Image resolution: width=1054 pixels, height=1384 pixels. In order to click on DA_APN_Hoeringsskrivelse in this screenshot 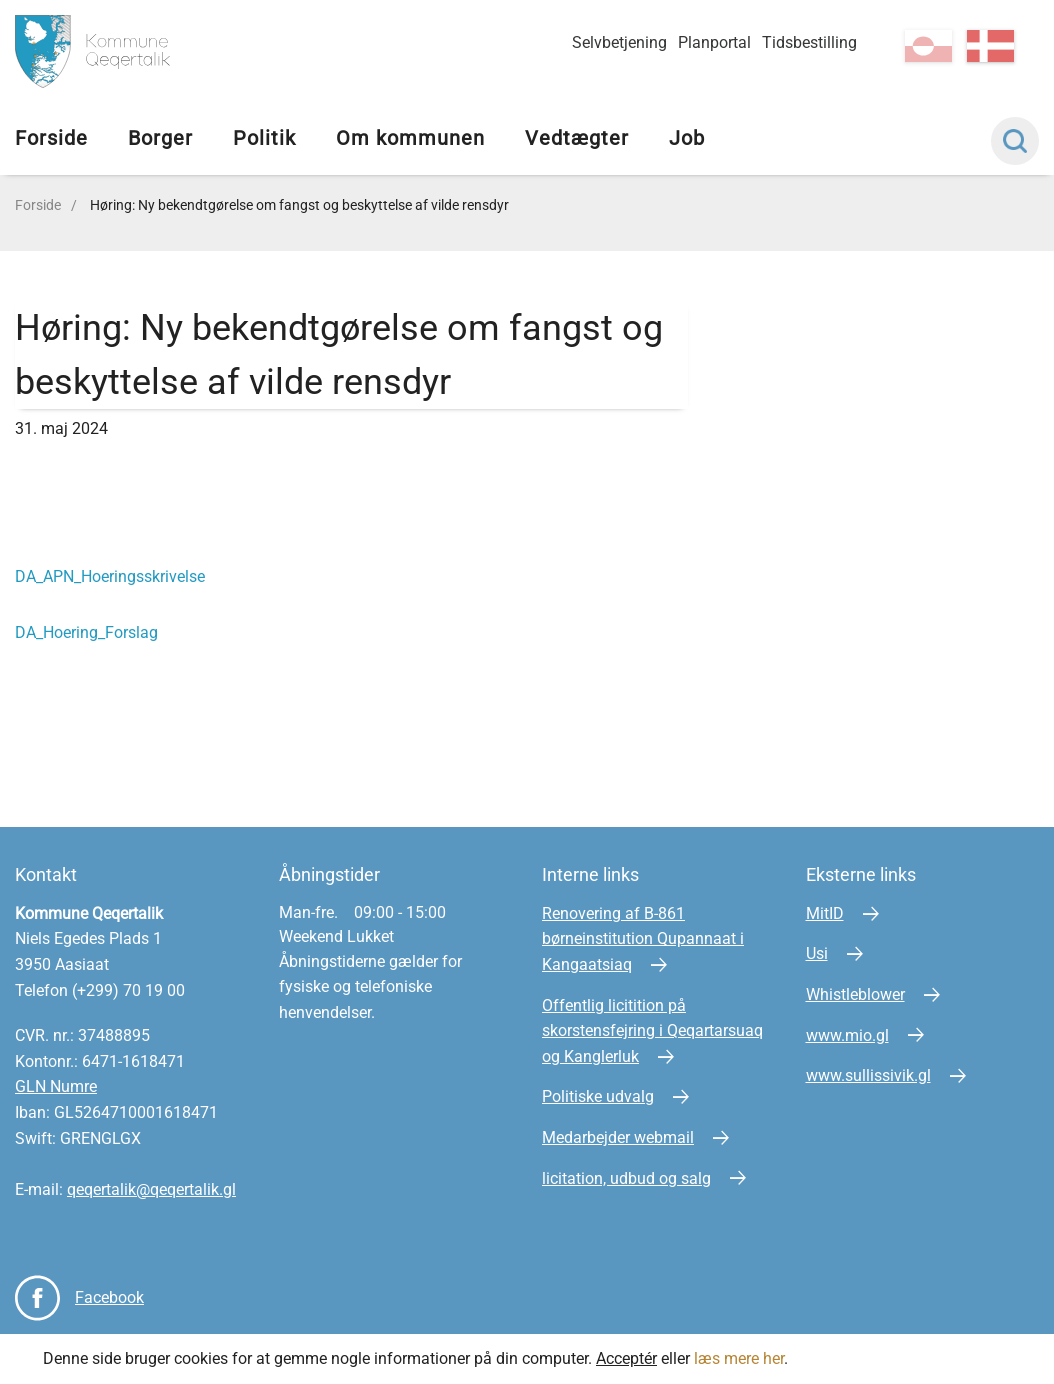, I will do `click(110, 576)`.